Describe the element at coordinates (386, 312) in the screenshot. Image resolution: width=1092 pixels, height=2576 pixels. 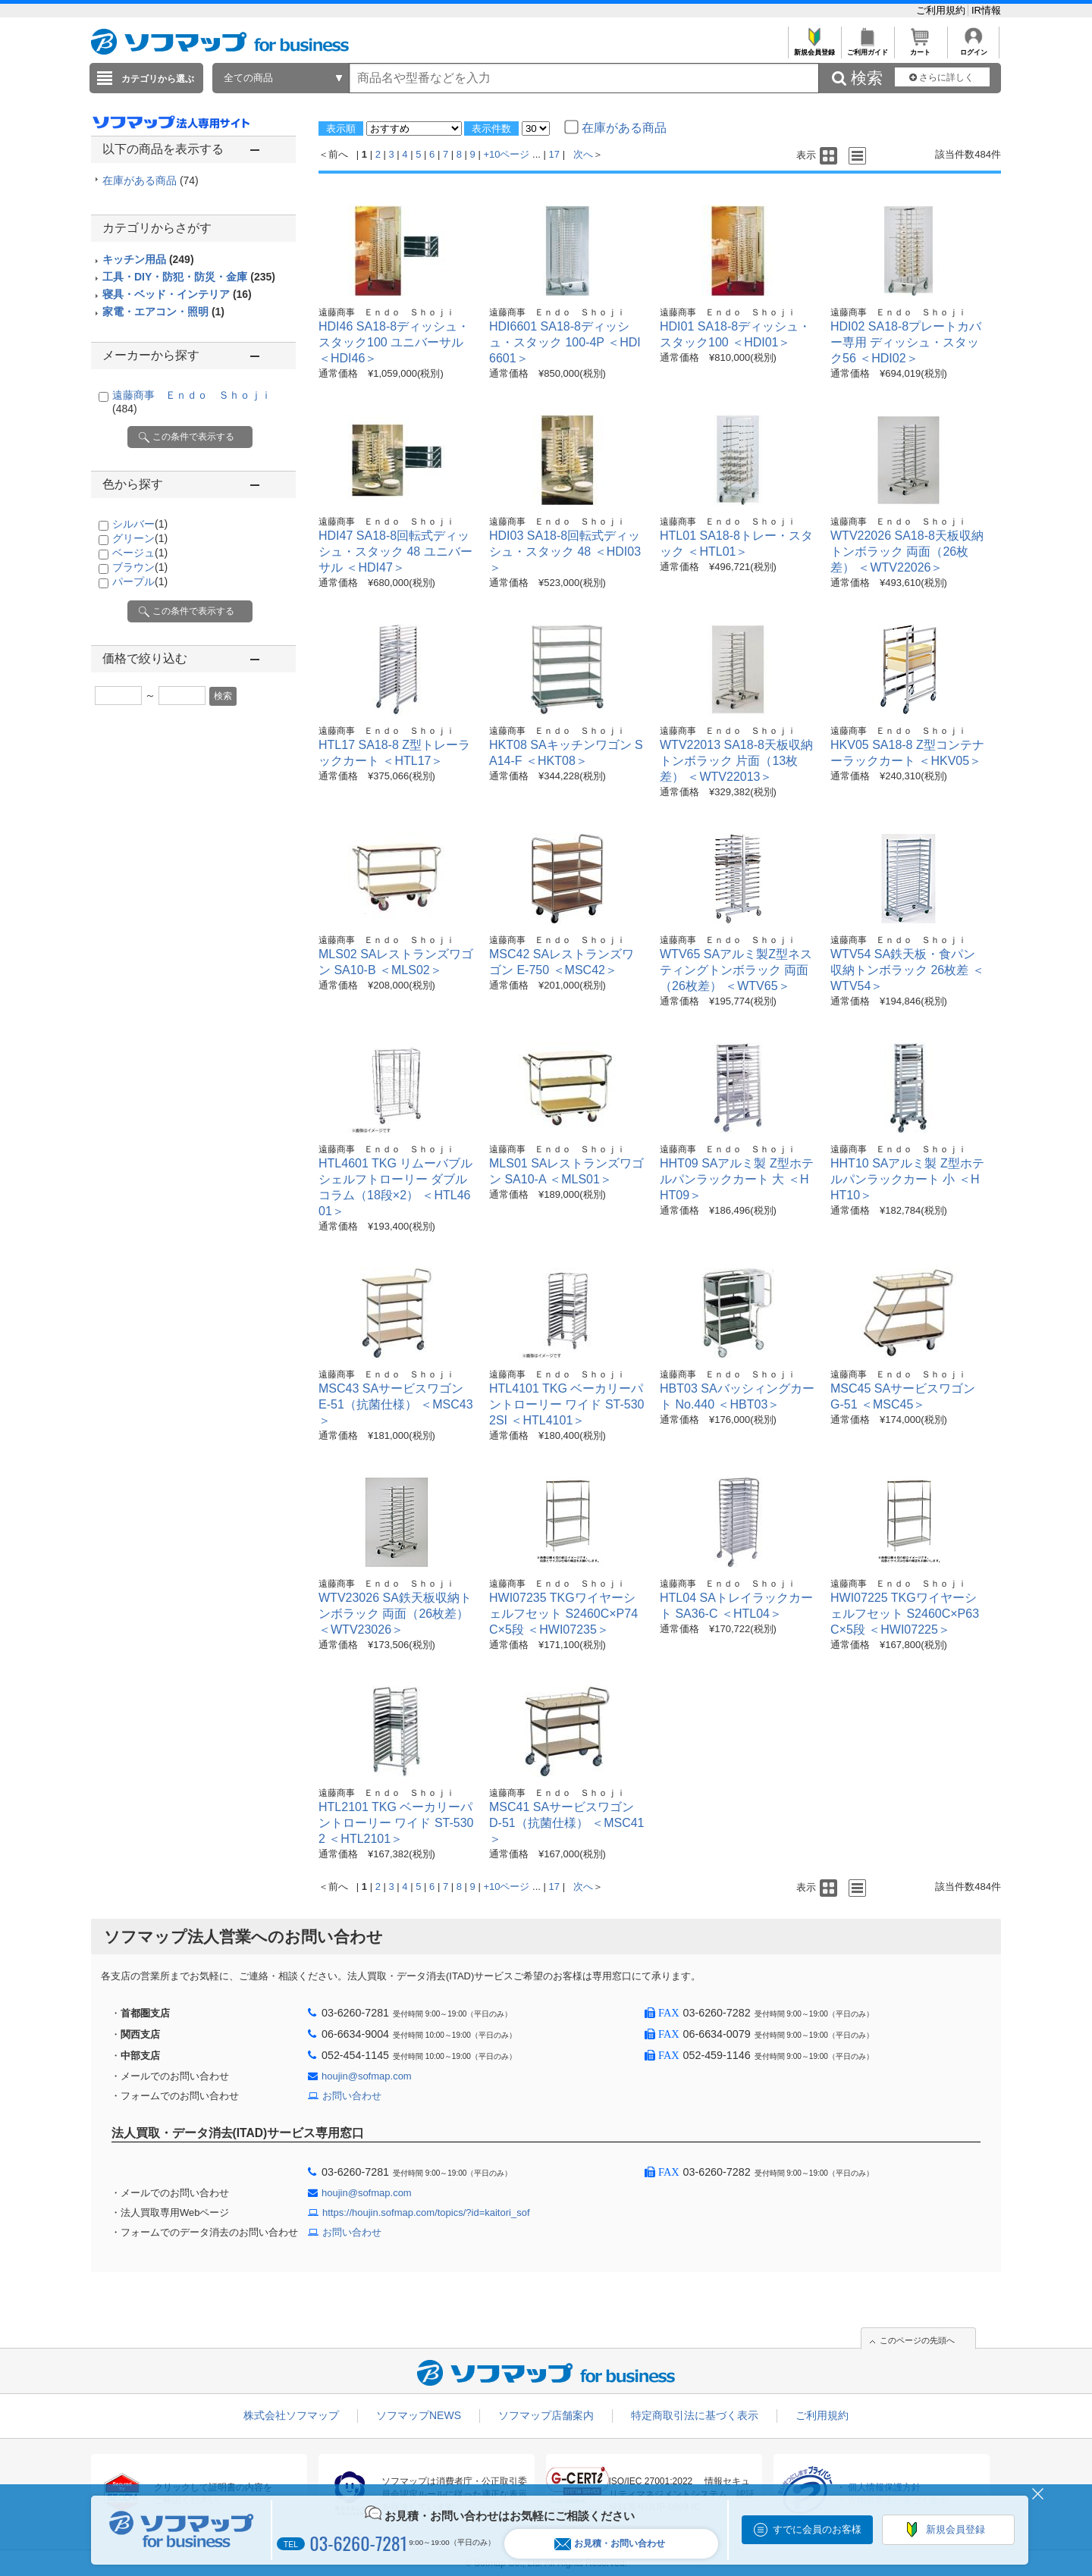
I see `遠藤商事 Ｅｎｄｏ Ｓｈｏｊｉ` at that location.